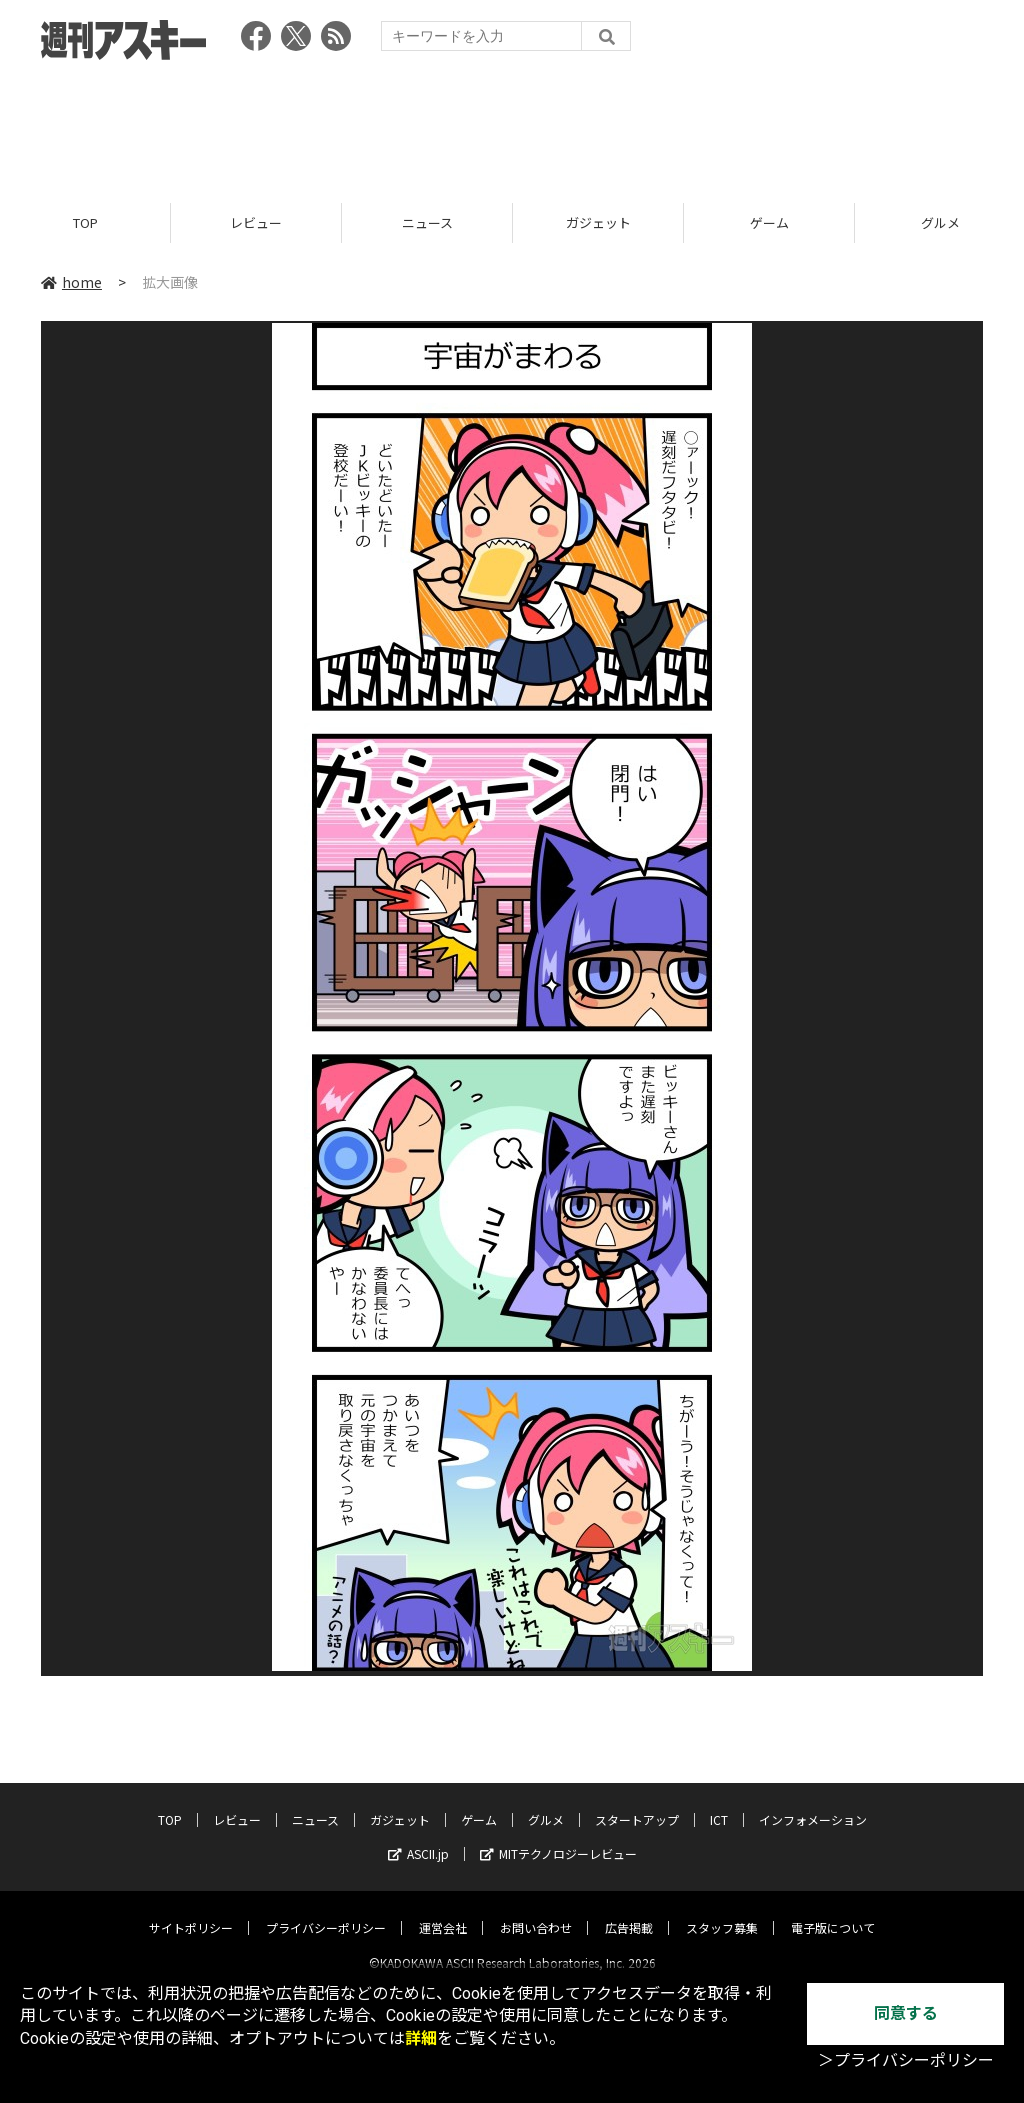 Image resolution: width=1024 pixels, height=2103 pixels. What do you see at coordinates (813, 1802) in the screenshot?
I see `インフォメーション` at bounding box center [813, 1802].